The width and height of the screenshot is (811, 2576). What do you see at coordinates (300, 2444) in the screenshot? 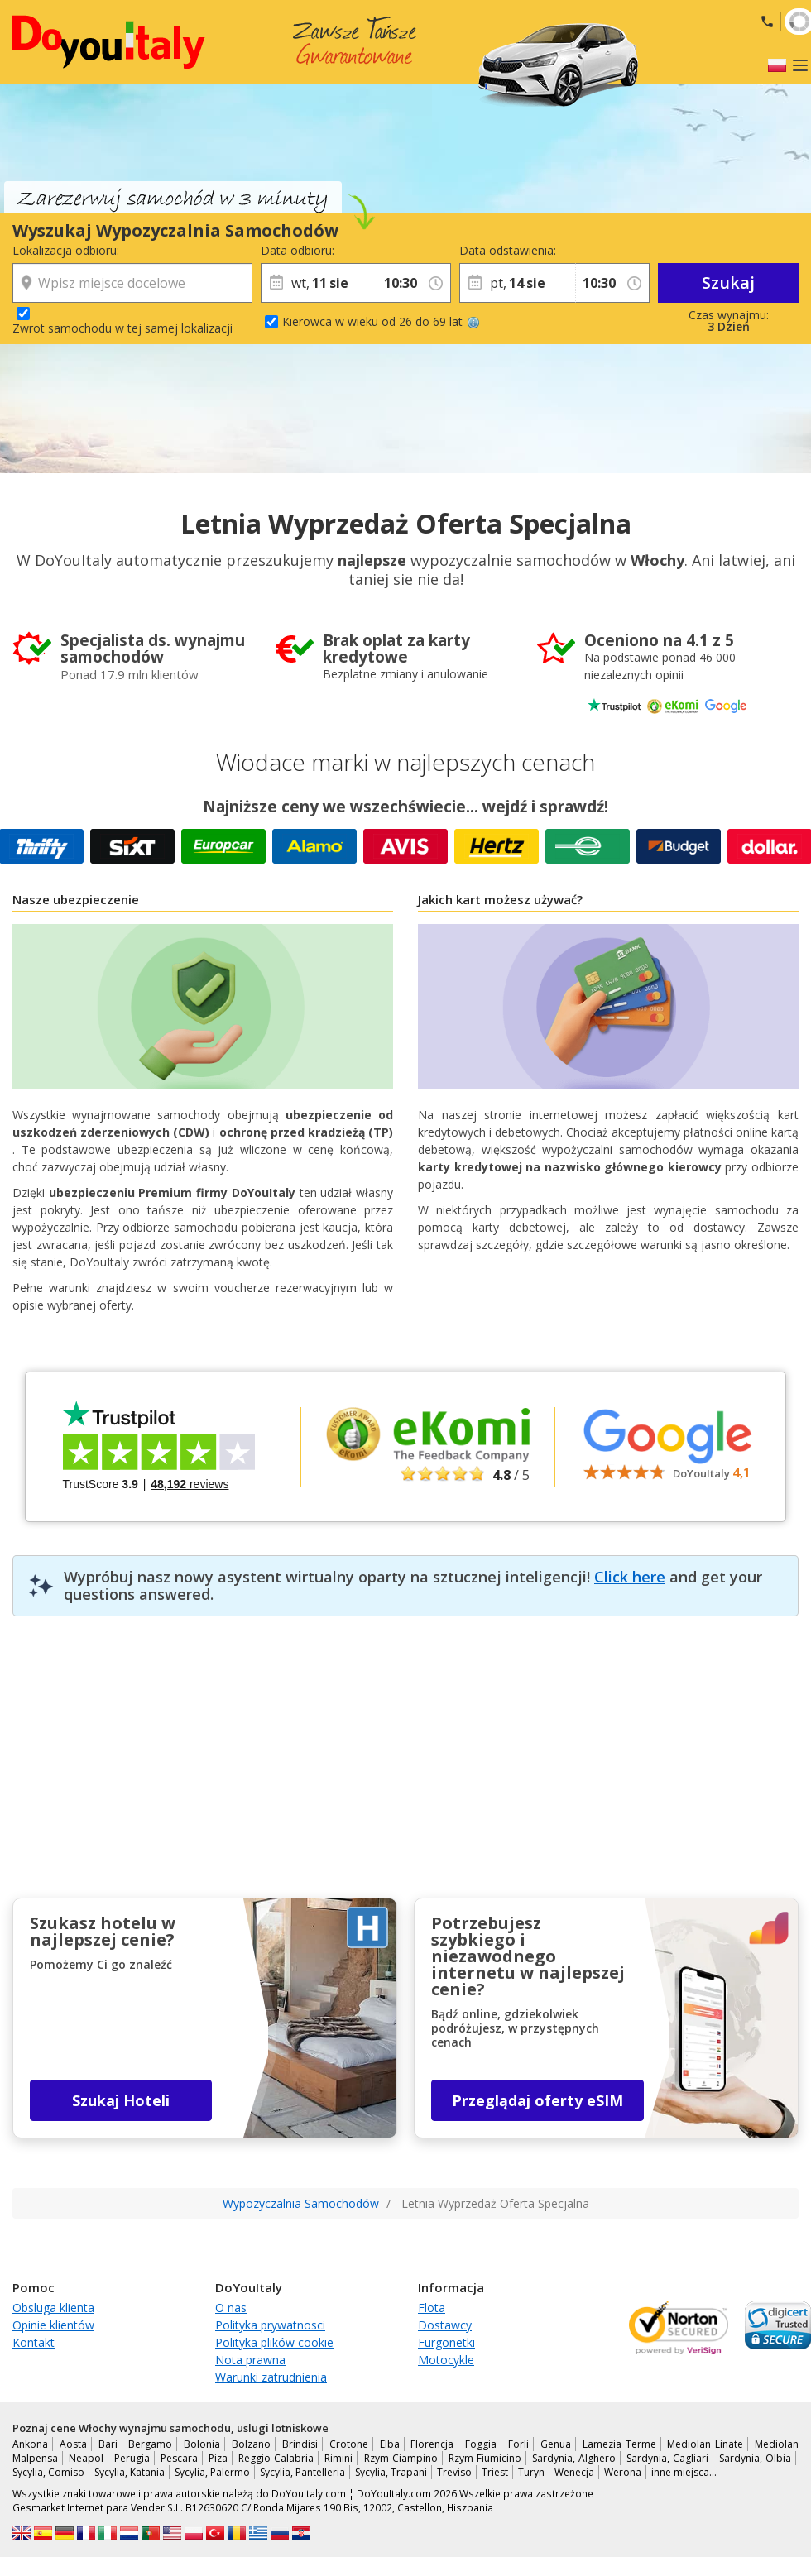
I see `Brindisi` at bounding box center [300, 2444].